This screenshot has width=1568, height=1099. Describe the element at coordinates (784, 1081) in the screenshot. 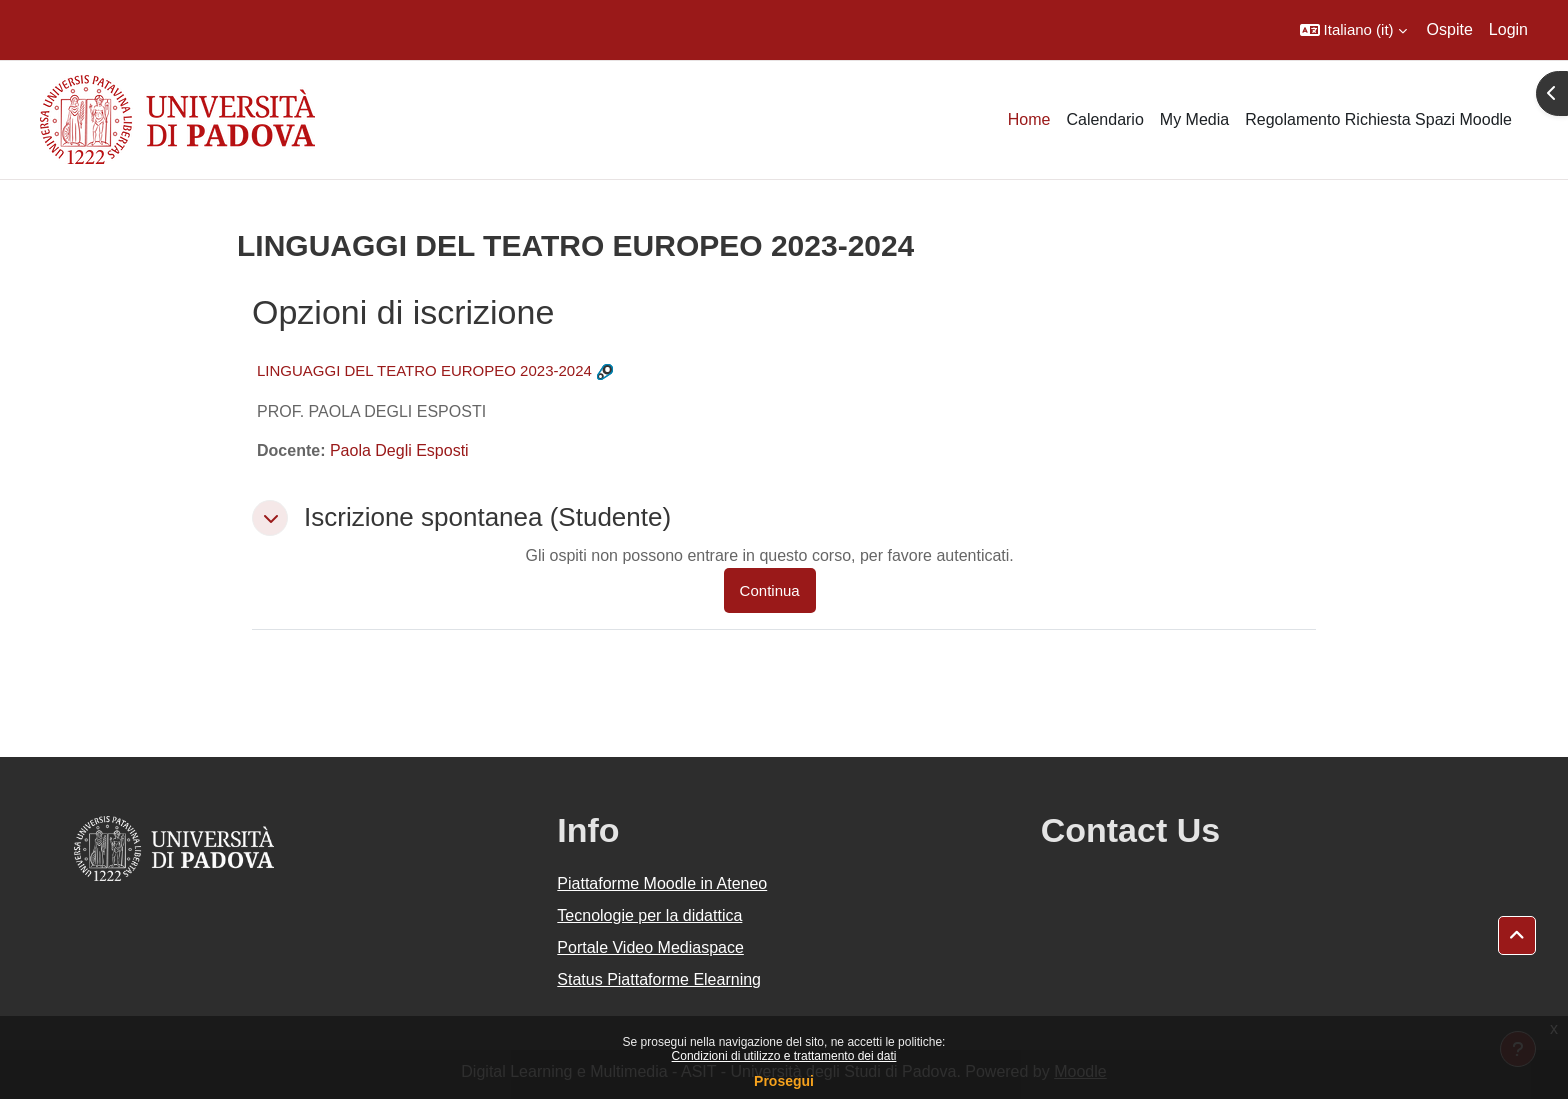

I see `Prosegui` at that location.